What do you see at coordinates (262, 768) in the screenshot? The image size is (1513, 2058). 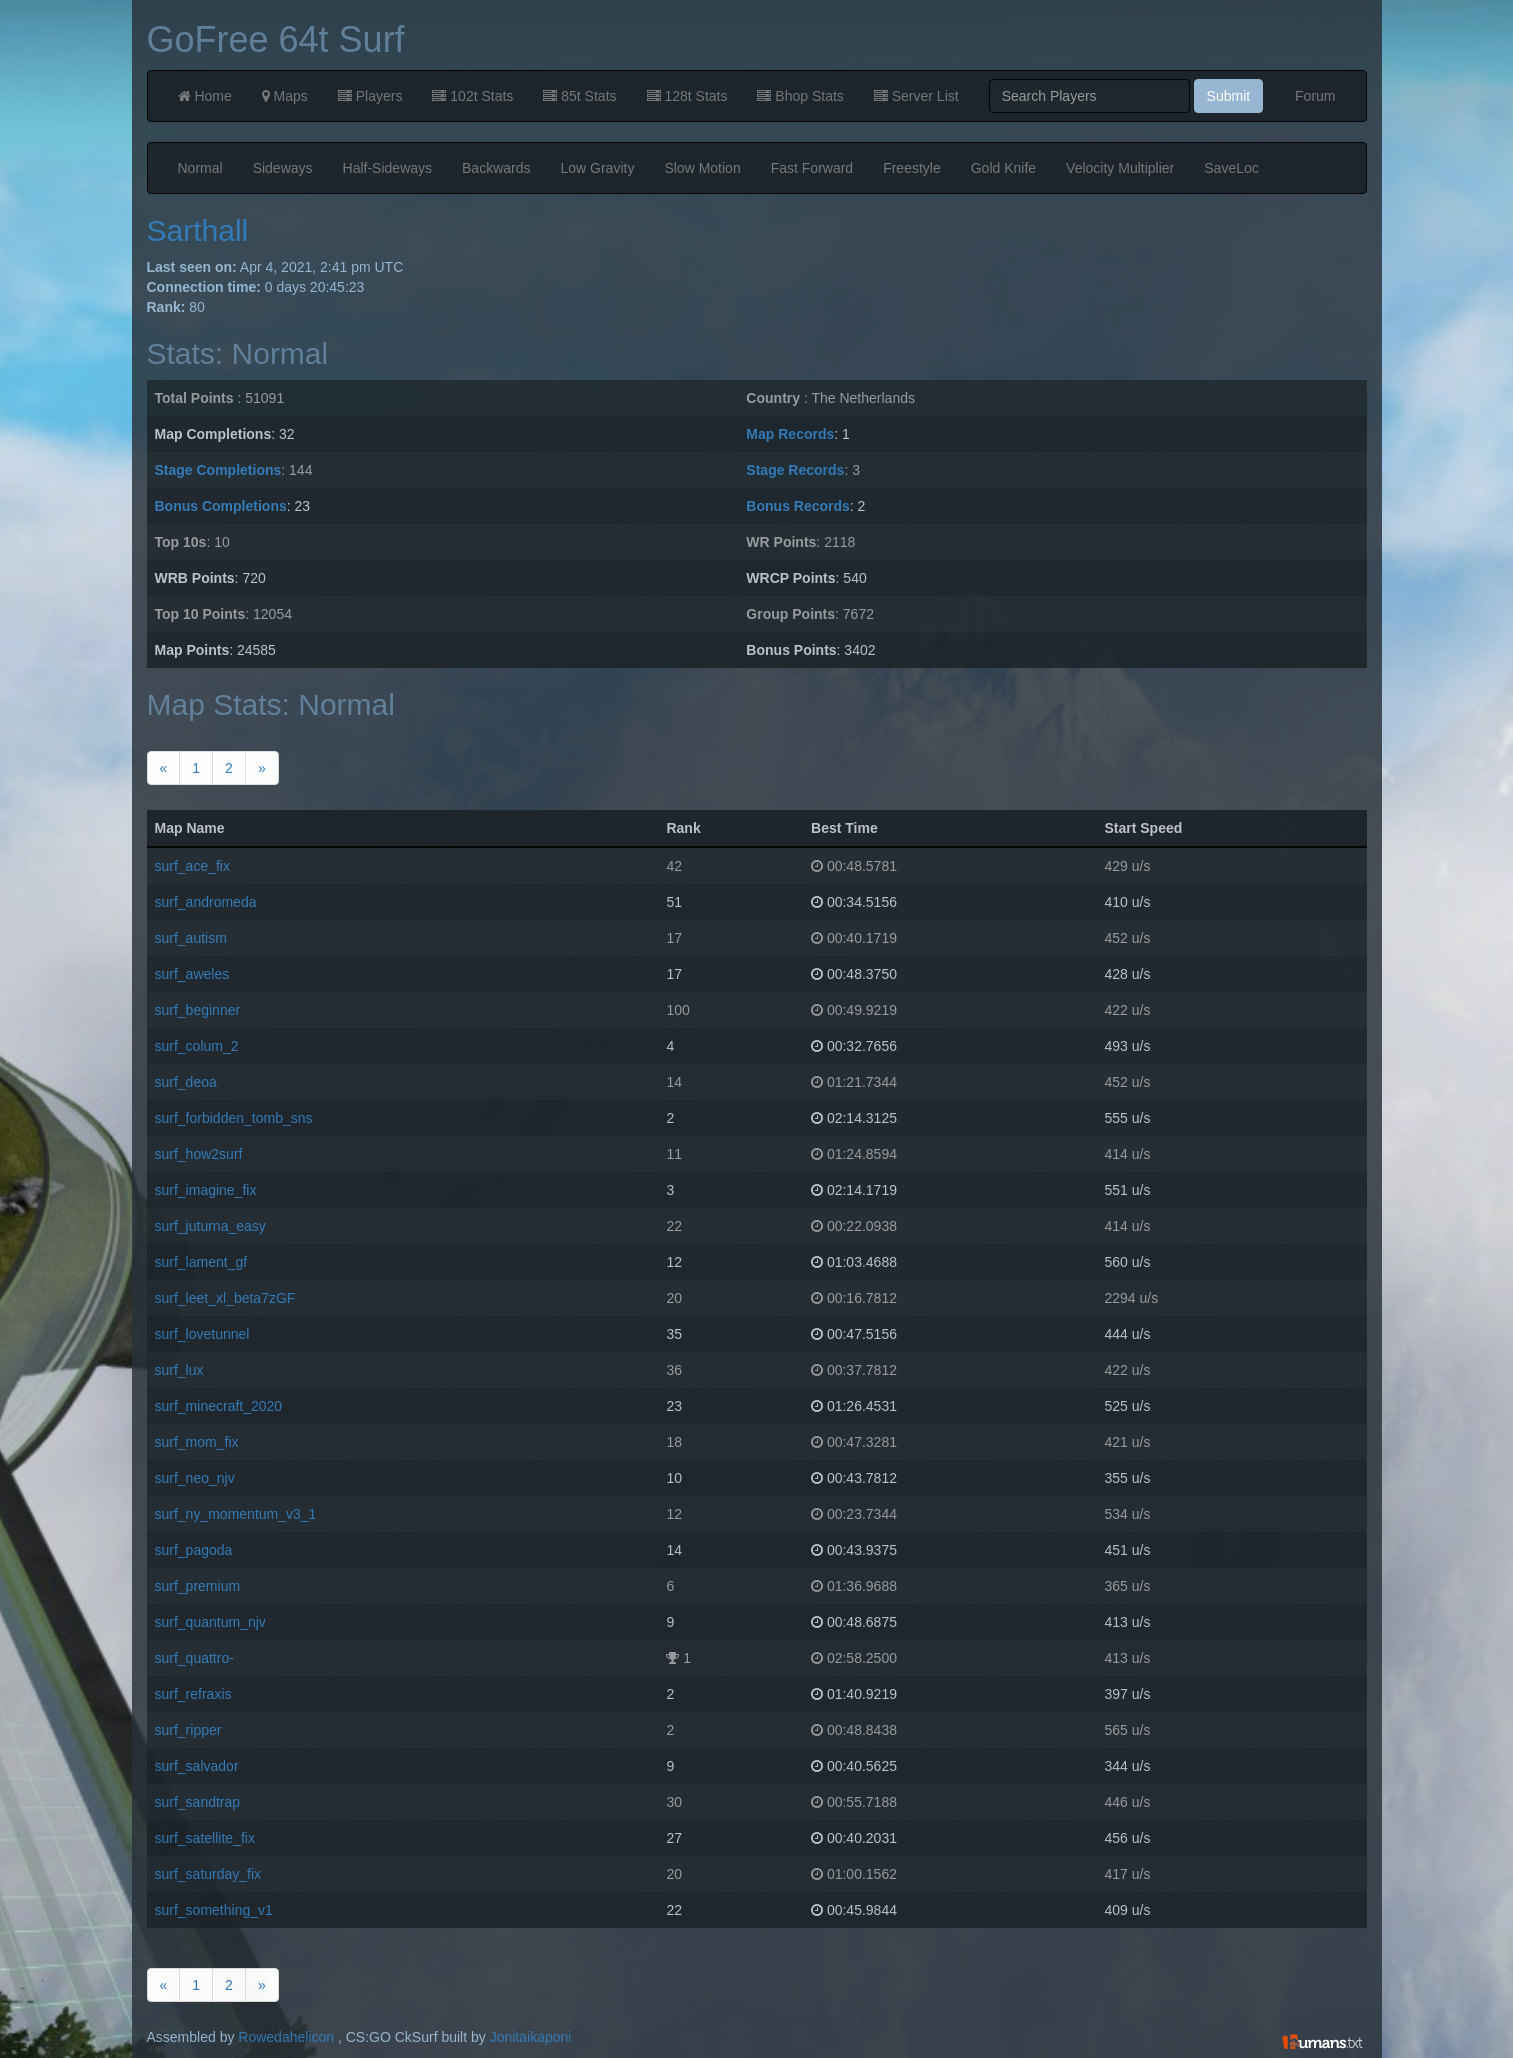 I see `[Next]` at bounding box center [262, 768].